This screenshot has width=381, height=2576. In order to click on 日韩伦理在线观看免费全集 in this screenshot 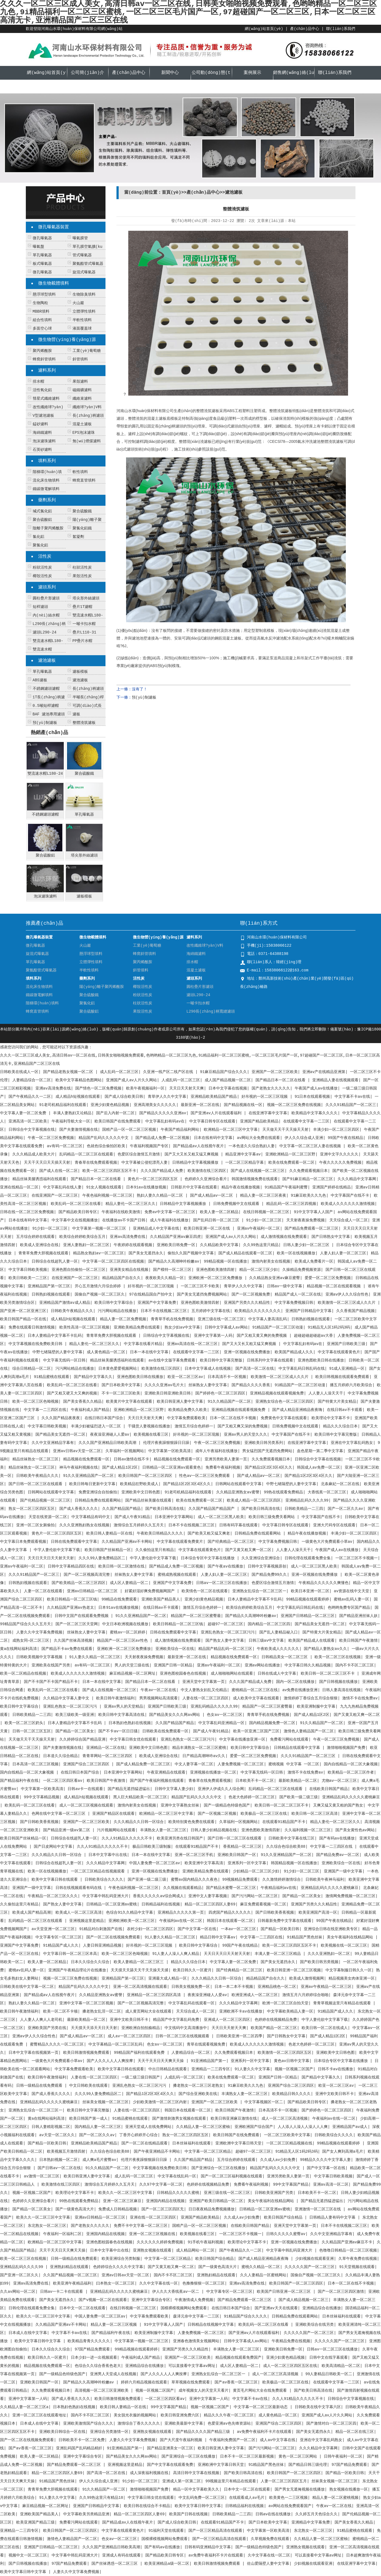, I will do `click(308, 1558)`.